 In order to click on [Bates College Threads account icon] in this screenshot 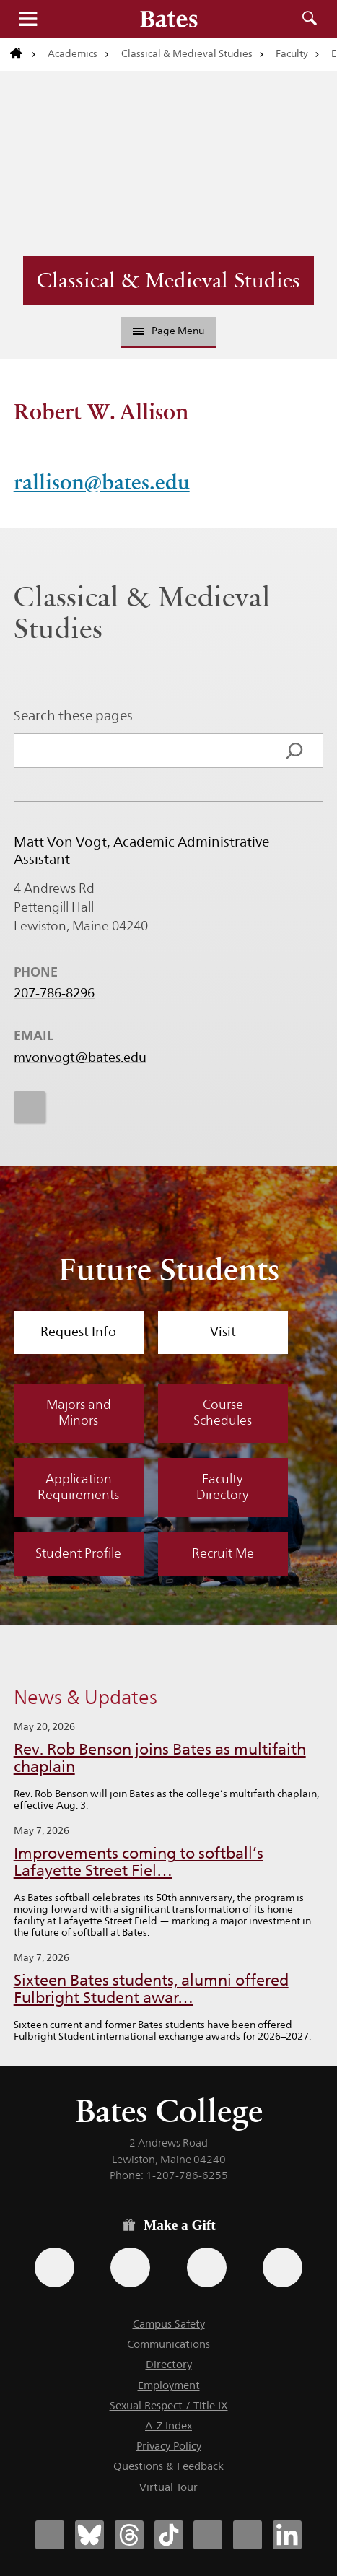, I will do `click(129, 2534)`.